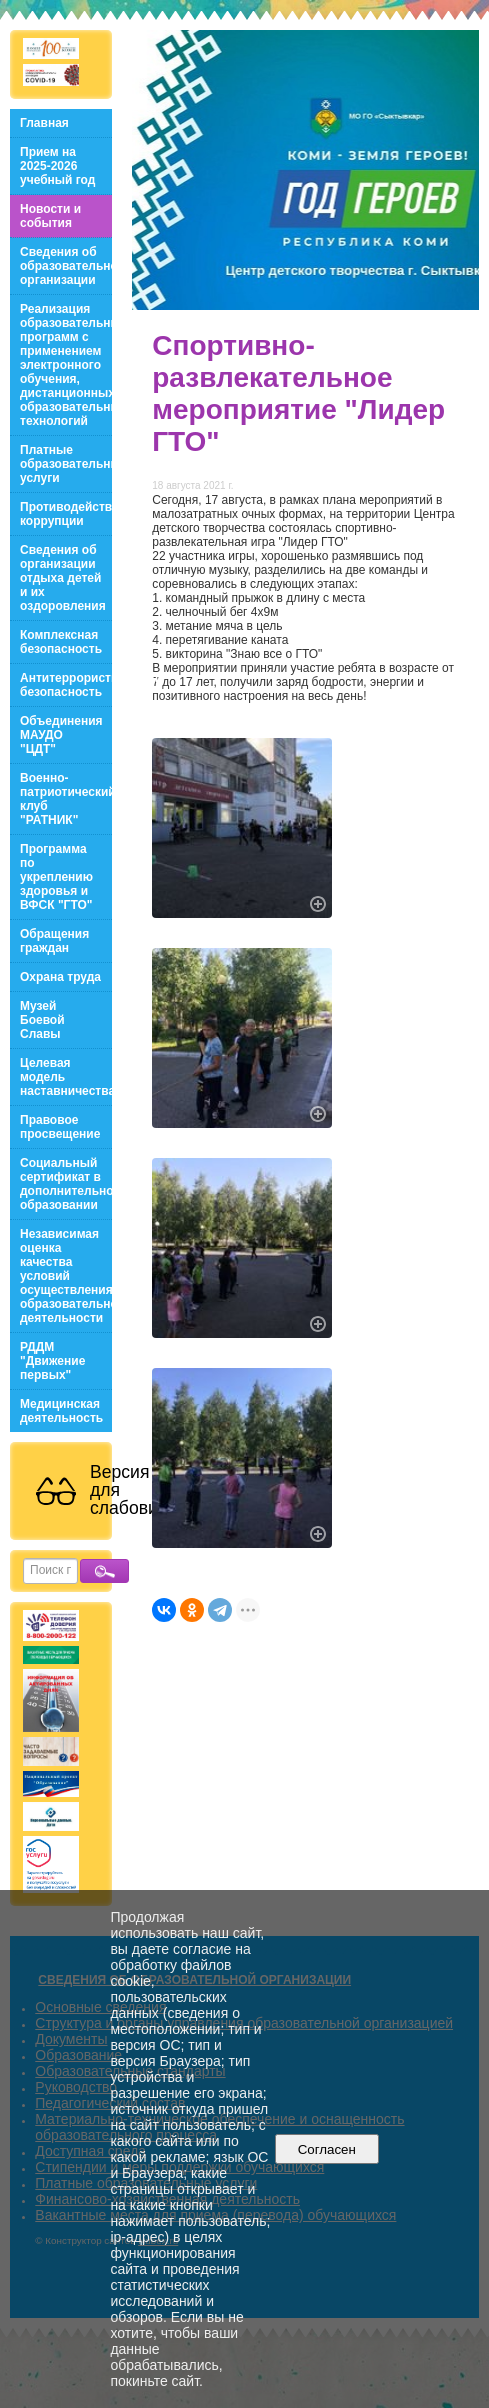 The height and width of the screenshot is (2408, 489). What do you see at coordinates (66, 799) in the screenshot?
I see `Военно-патриотический клуб "РАТНИК"` at bounding box center [66, 799].